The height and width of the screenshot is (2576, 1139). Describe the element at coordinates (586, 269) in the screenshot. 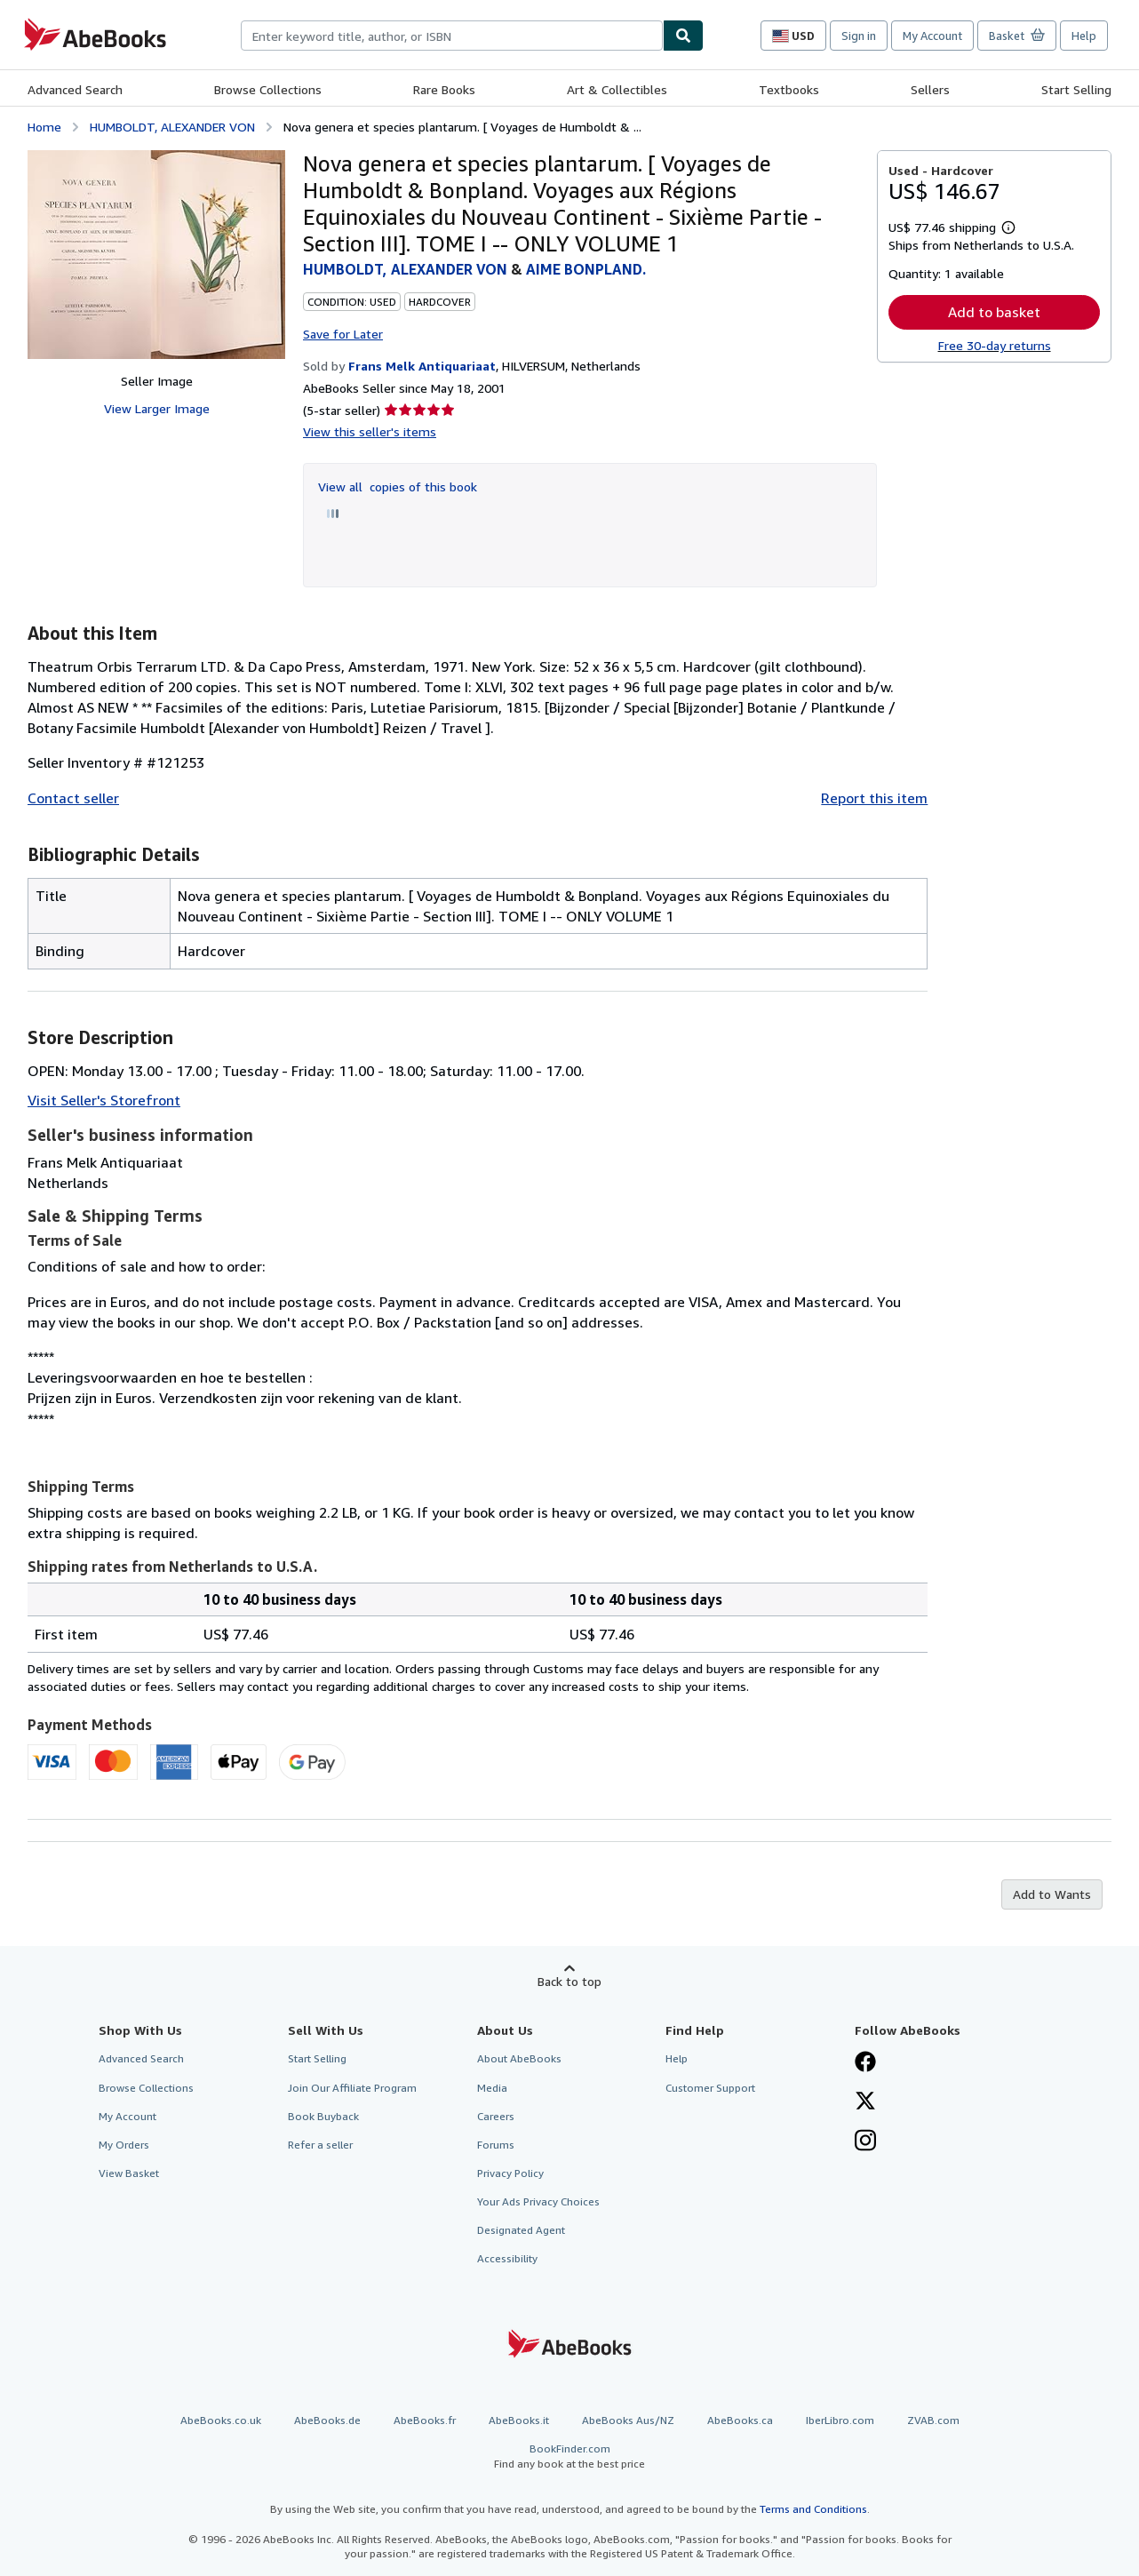

I see `AIME BONPLAND.` at that location.